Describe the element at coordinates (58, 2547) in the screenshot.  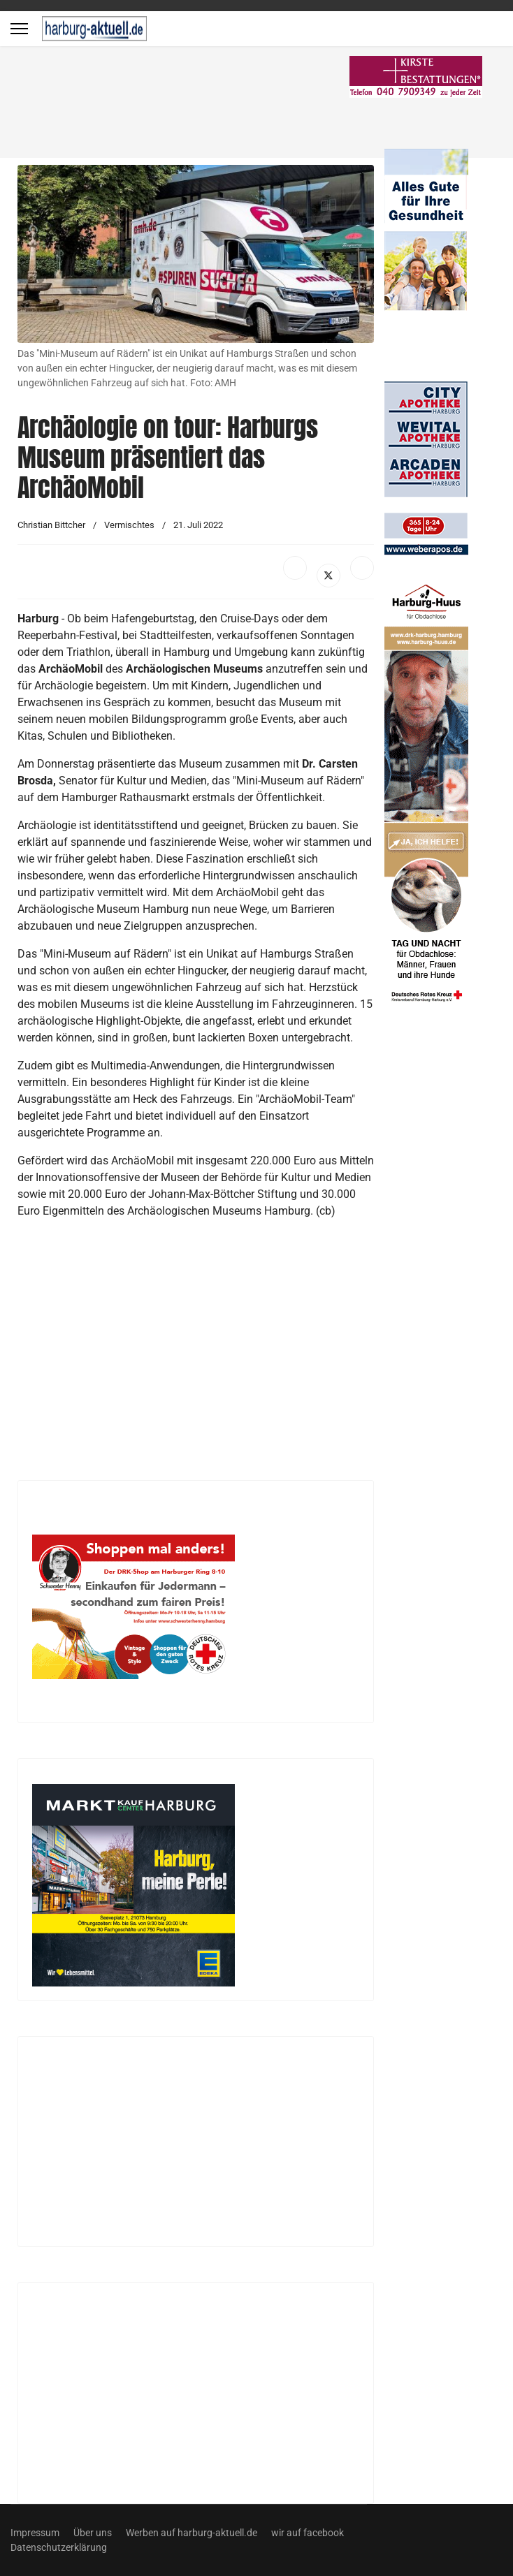
I see `Datenschutzerklärung` at that location.